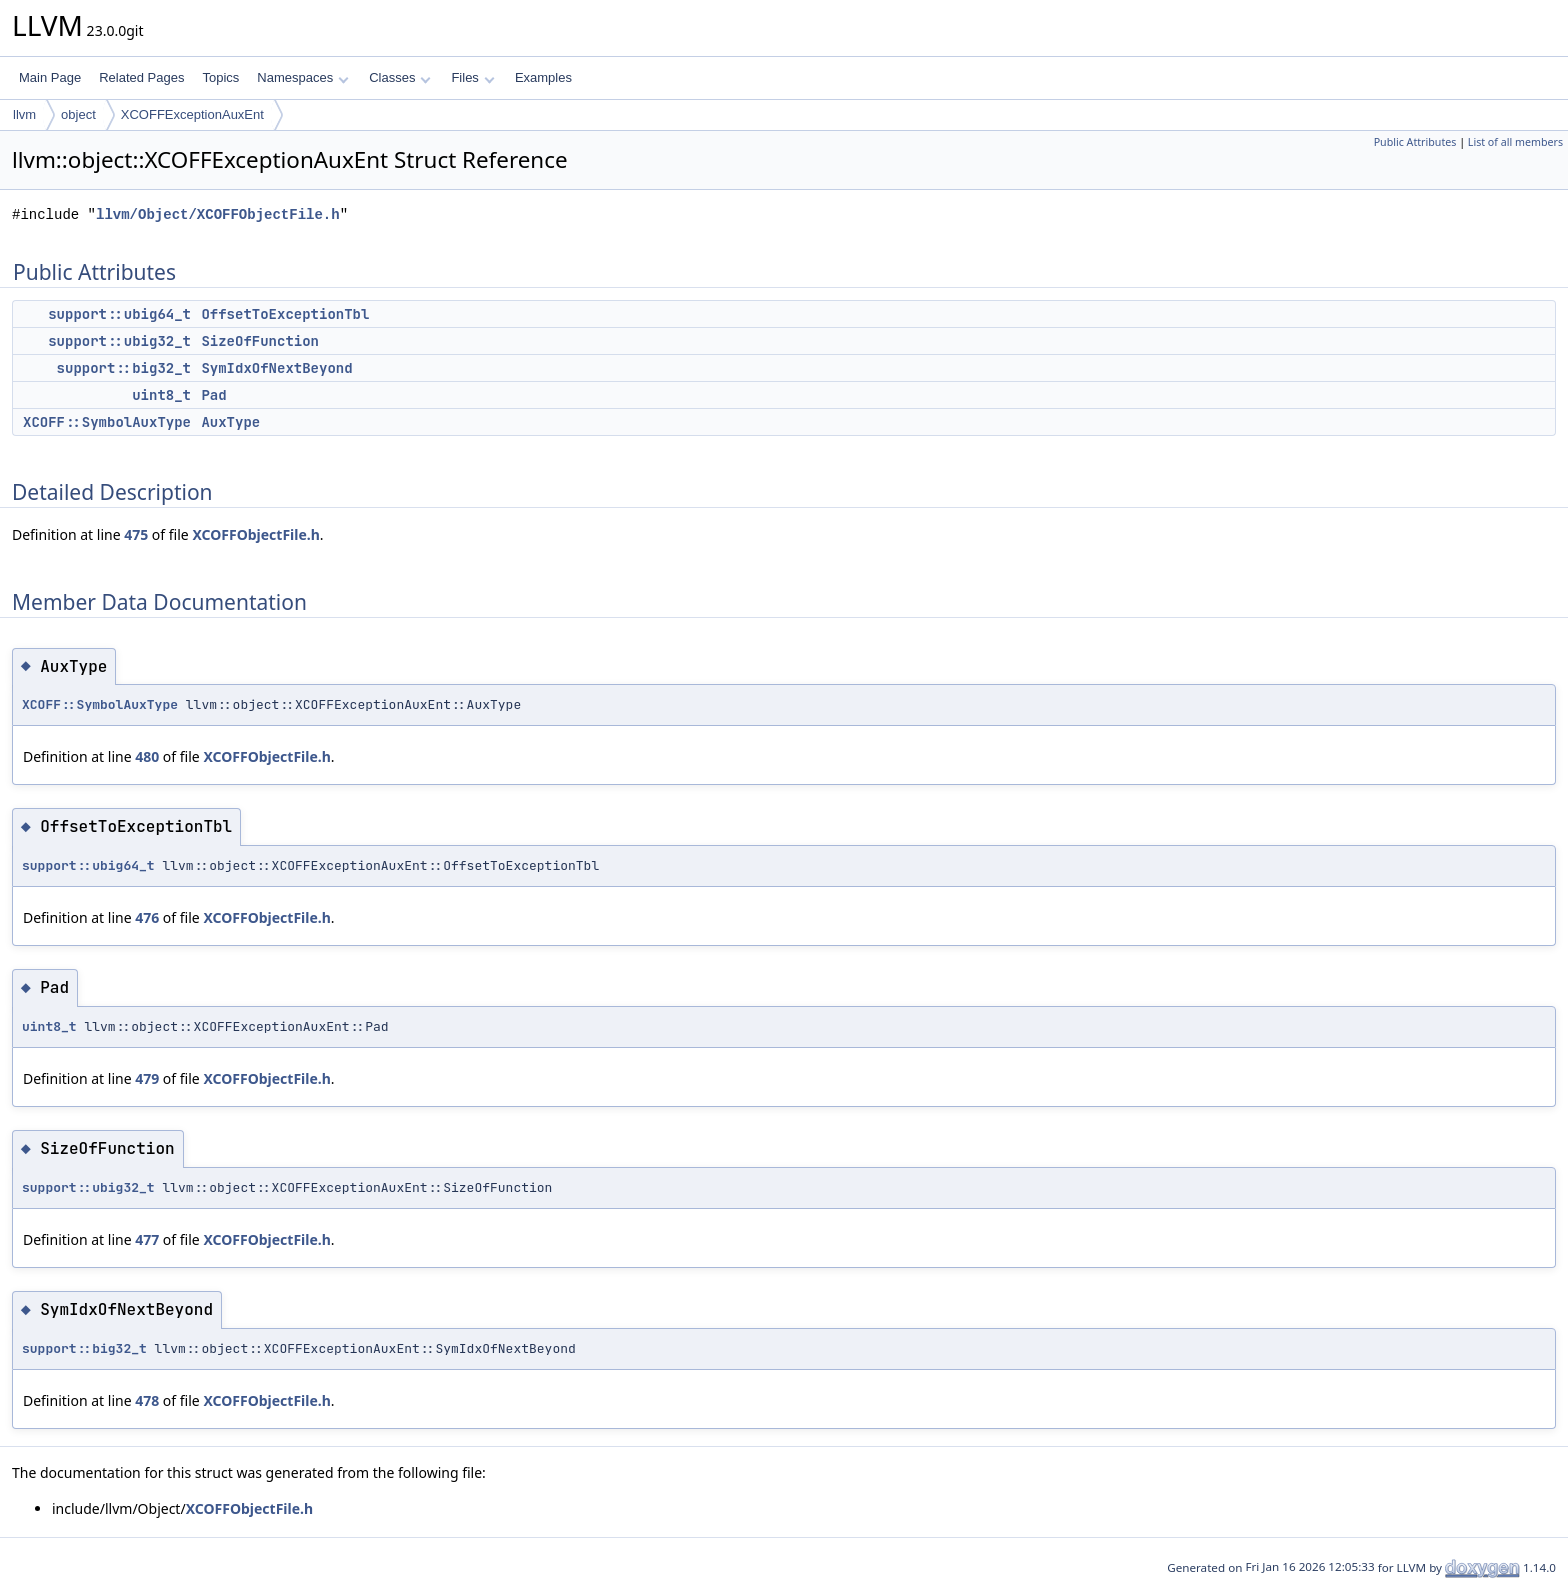 The height and width of the screenshot is (1584, 1568). I want to click on llvm/Object/XCOFFObjectFile.h, so click(218, 214).